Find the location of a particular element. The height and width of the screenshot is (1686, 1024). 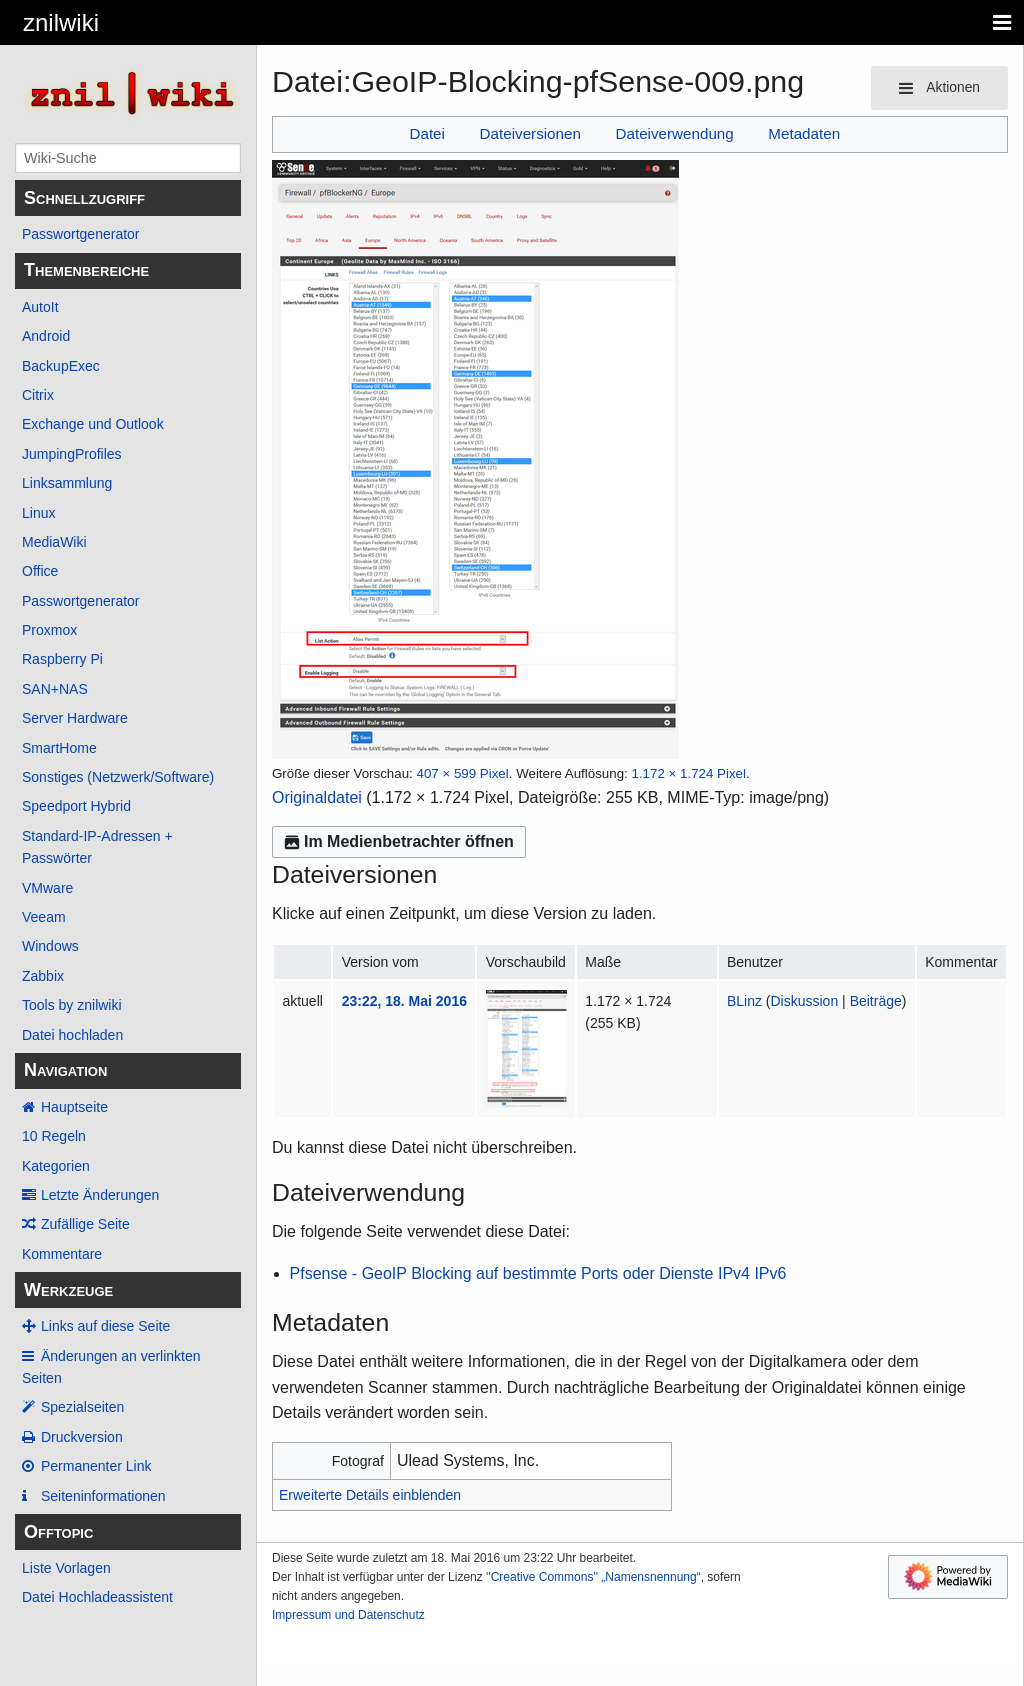

Zabbix is located at coordinates (43, 976).